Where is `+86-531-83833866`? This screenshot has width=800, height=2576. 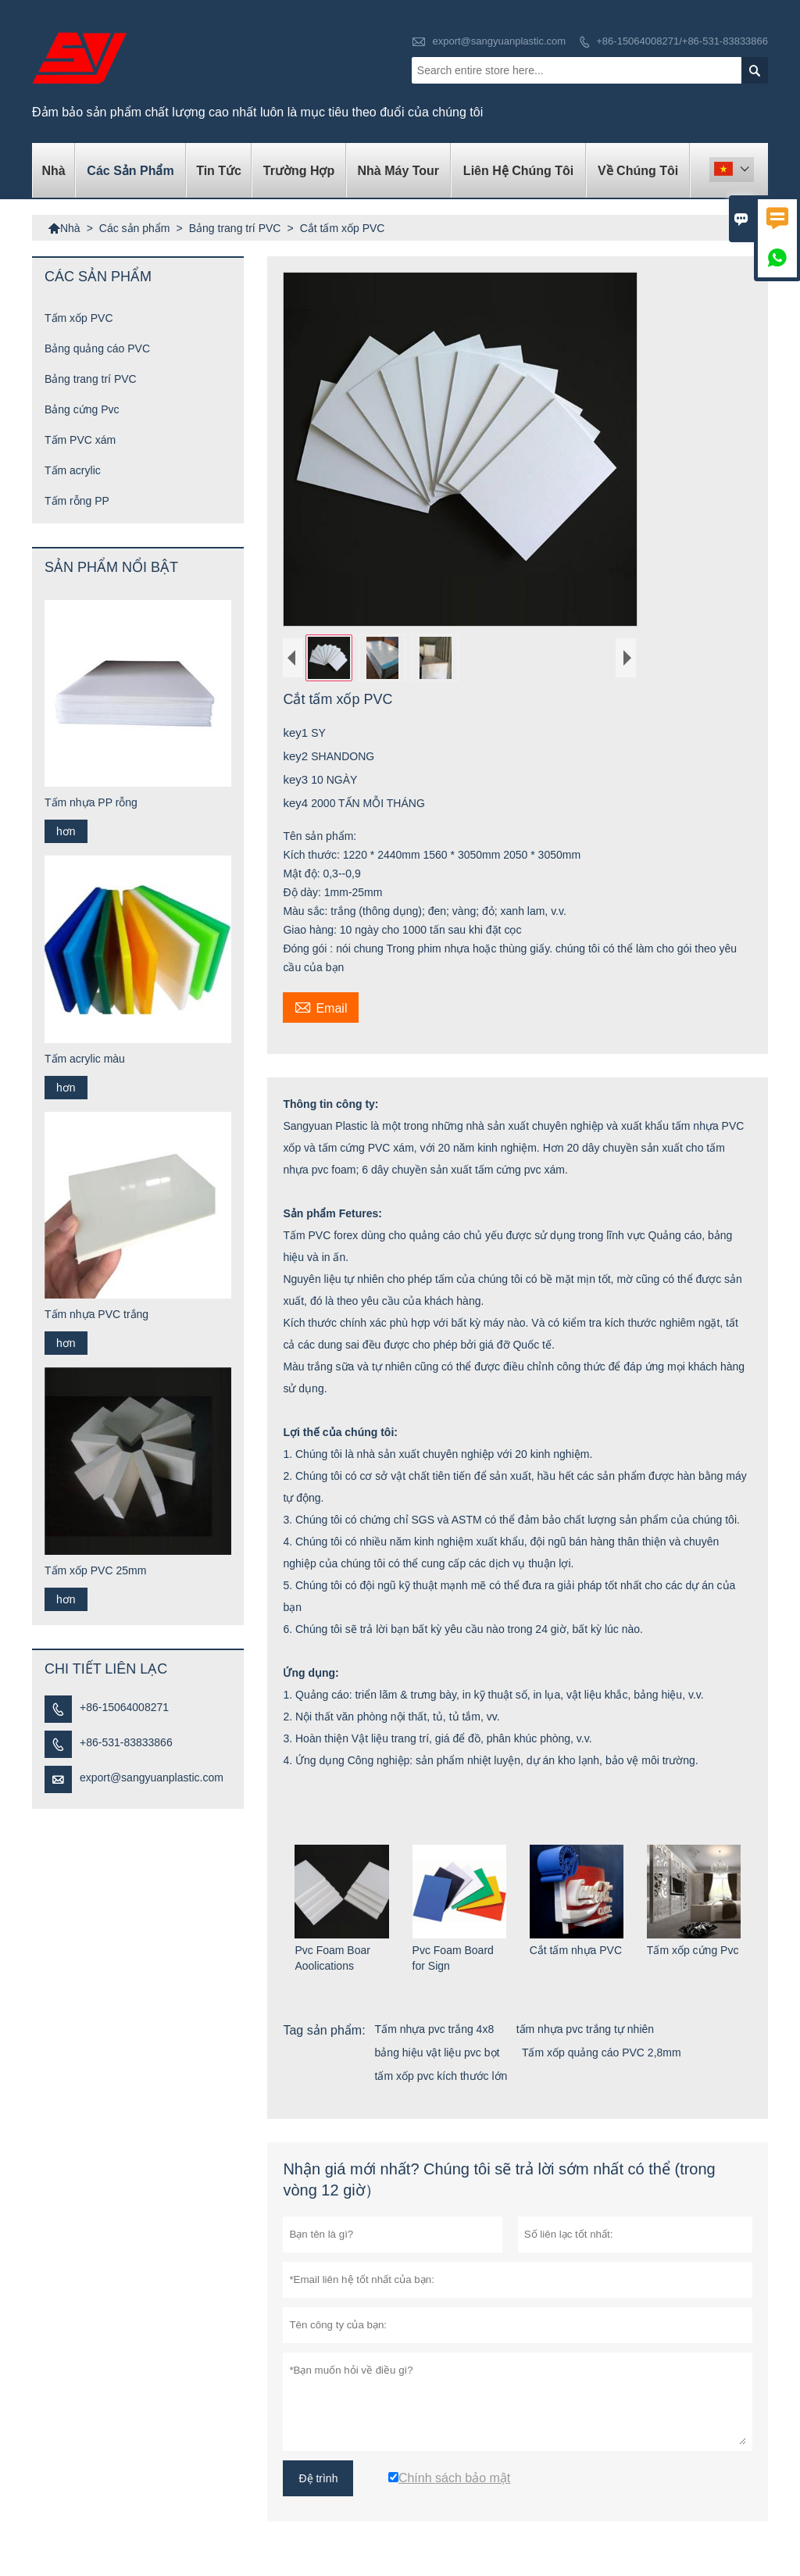 +86-531-83833866 is located at coordinates (126, 1742).